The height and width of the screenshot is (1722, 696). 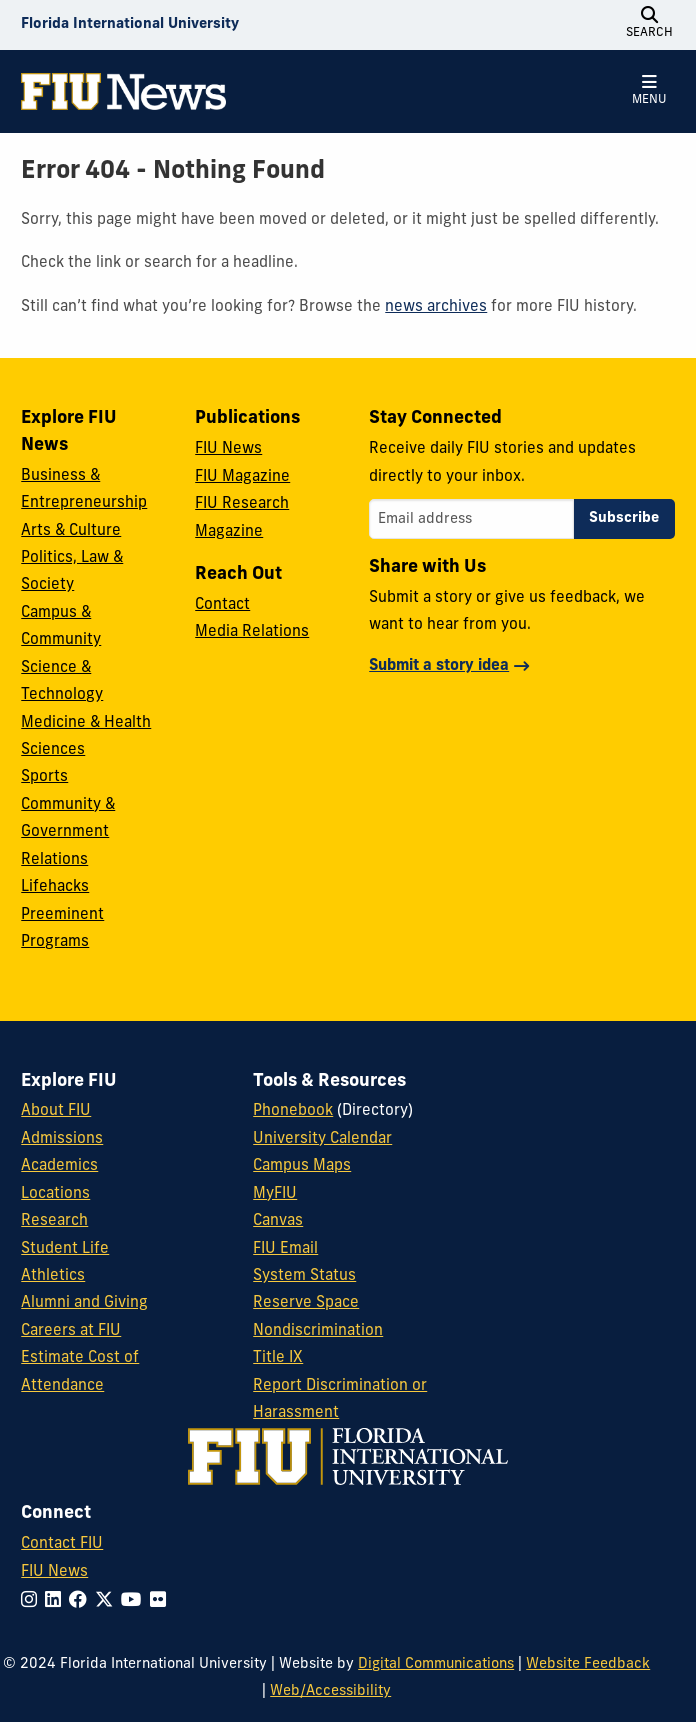 What do you see at coordinates (54, 1572) in the screenshot?
I see `FIU News [FIU News Website]` at bounding box center [54, 1572].